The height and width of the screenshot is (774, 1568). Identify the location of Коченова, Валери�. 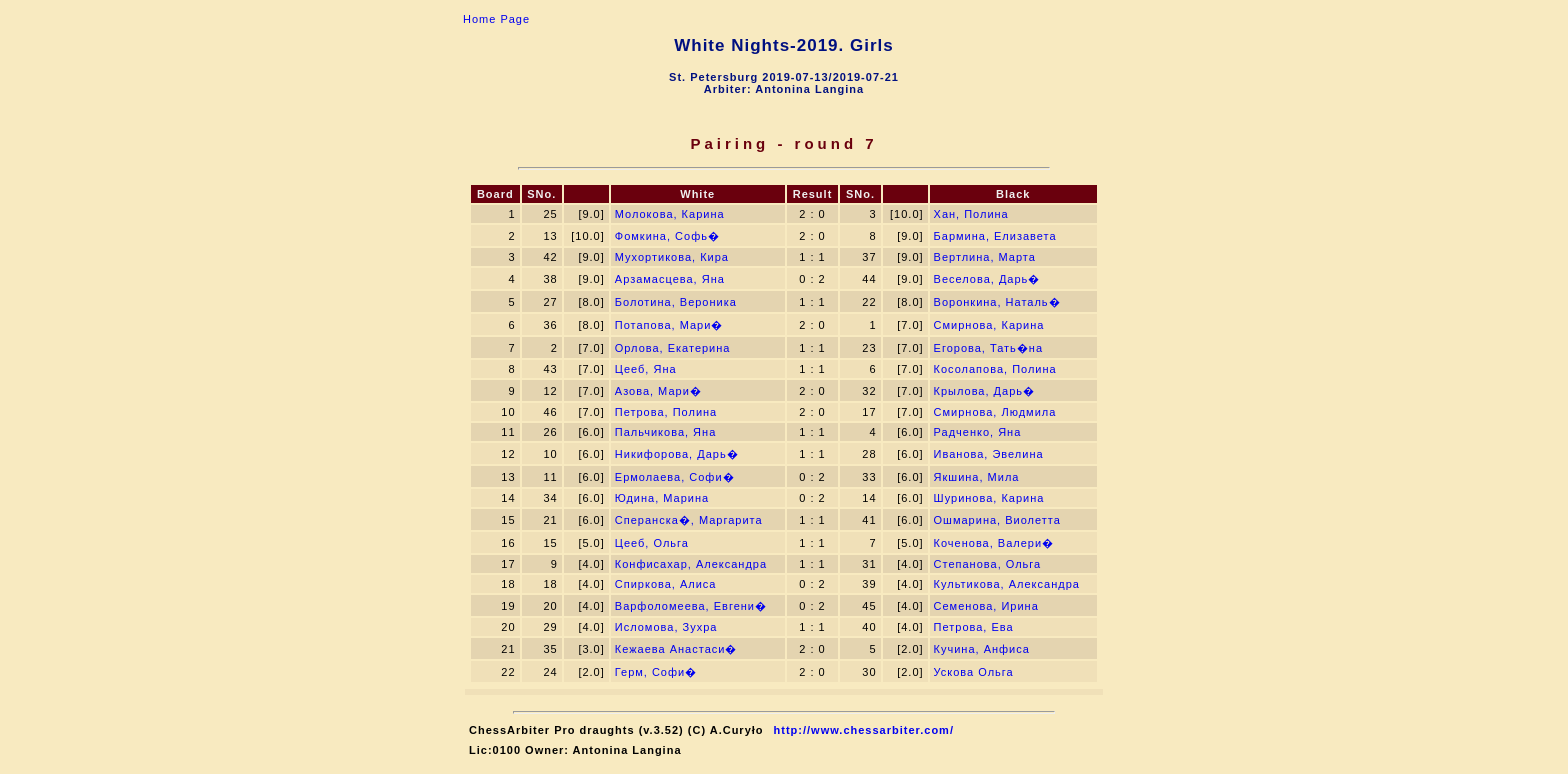
(994, 543).